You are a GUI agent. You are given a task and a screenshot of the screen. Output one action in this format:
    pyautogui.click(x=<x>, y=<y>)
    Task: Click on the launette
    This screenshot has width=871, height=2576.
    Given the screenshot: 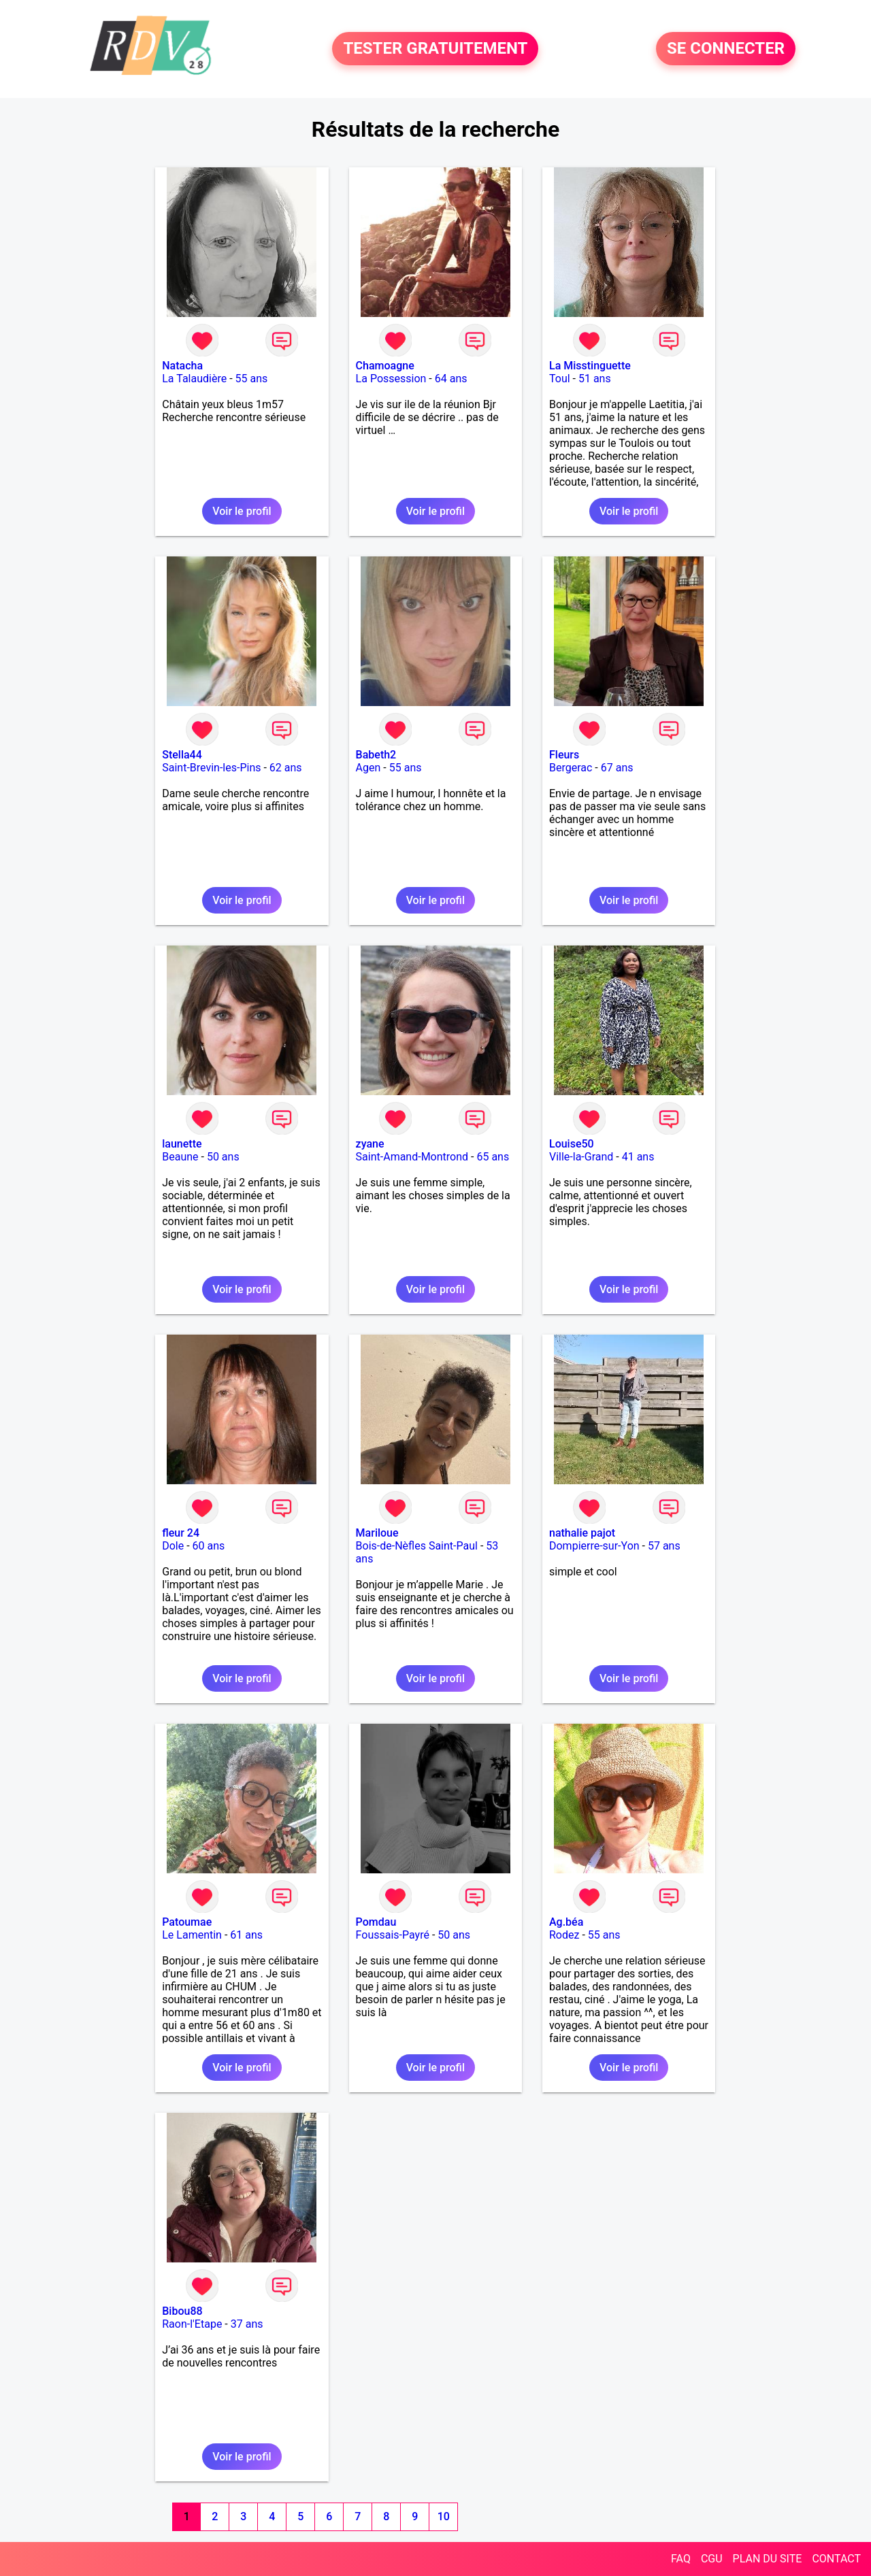 What is the action you would take?
    pyautogui.click(x=181, y=1143)
    